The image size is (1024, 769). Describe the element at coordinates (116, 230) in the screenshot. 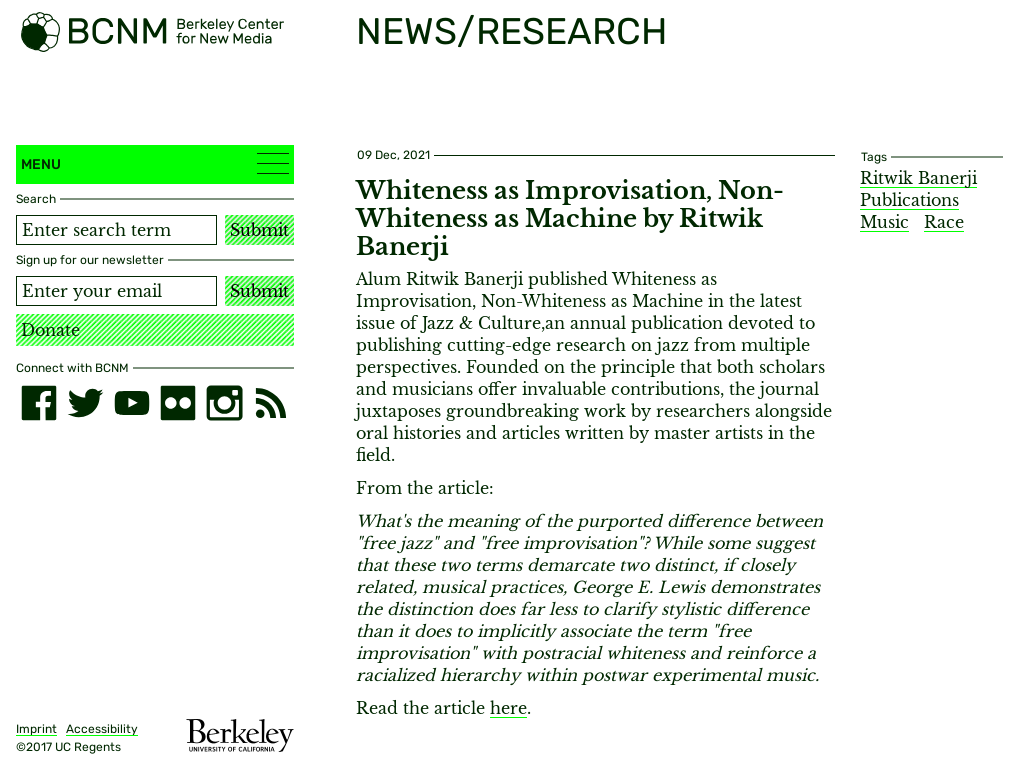

I see `[Search term]` at that location.